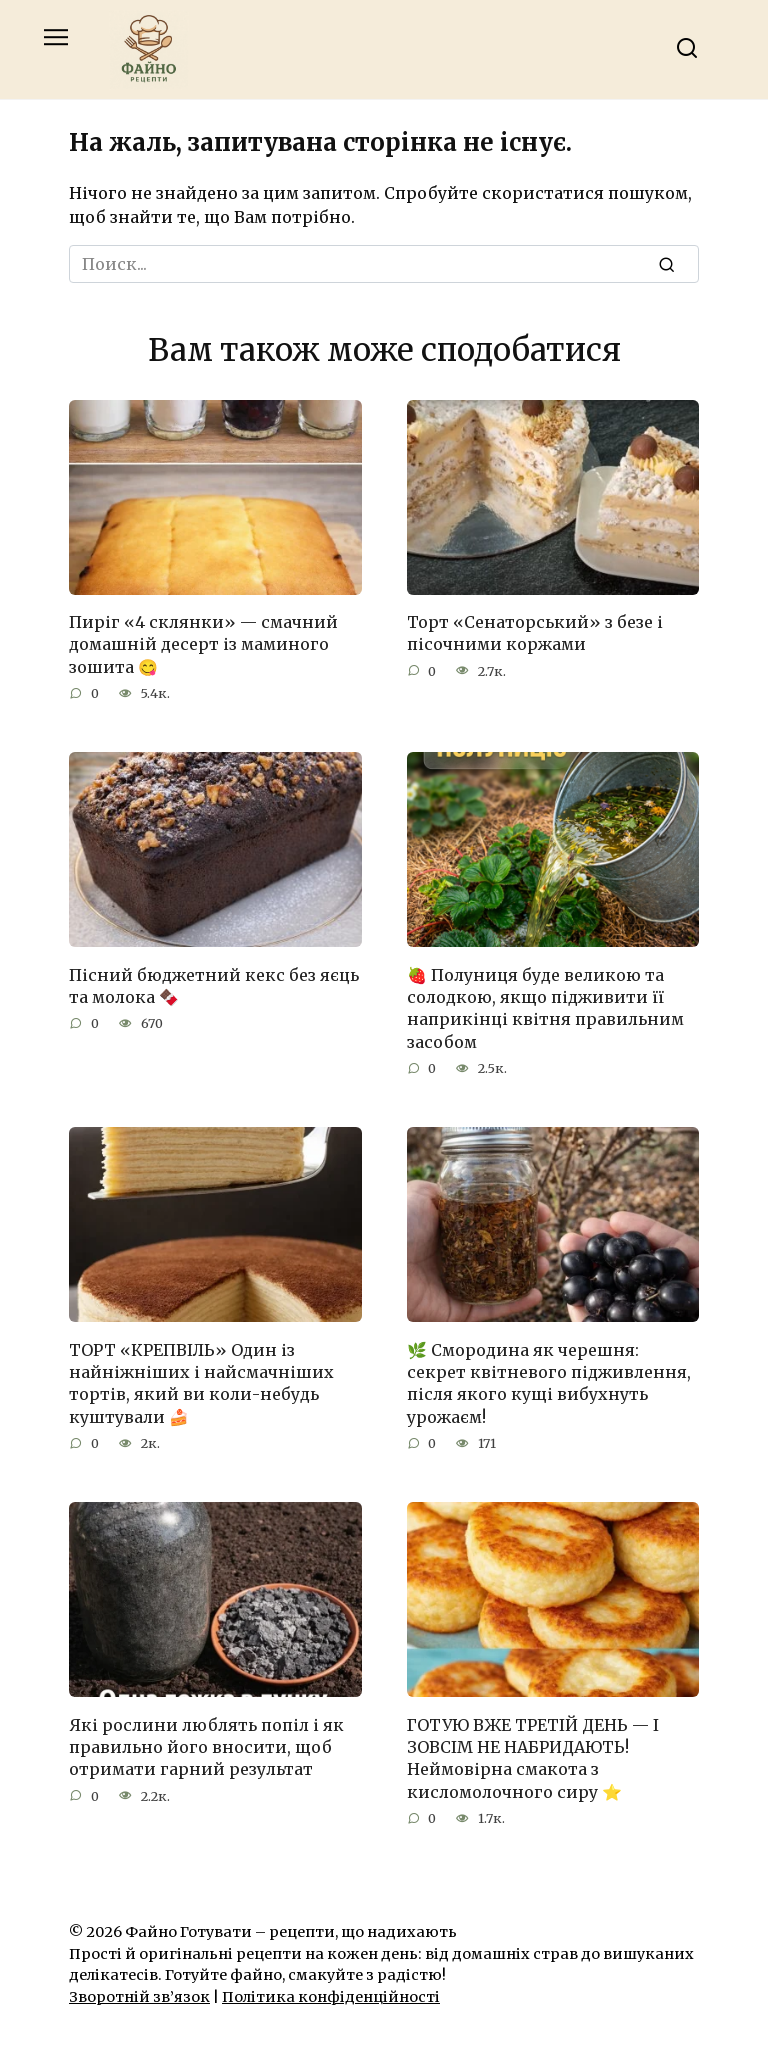 This screenshot has height=2069, width=768. Describe the element at coordinates (214, 985) in the screenshot. I see `Пісний бюджетний кекс без яєць та молока 🍫` at that location.